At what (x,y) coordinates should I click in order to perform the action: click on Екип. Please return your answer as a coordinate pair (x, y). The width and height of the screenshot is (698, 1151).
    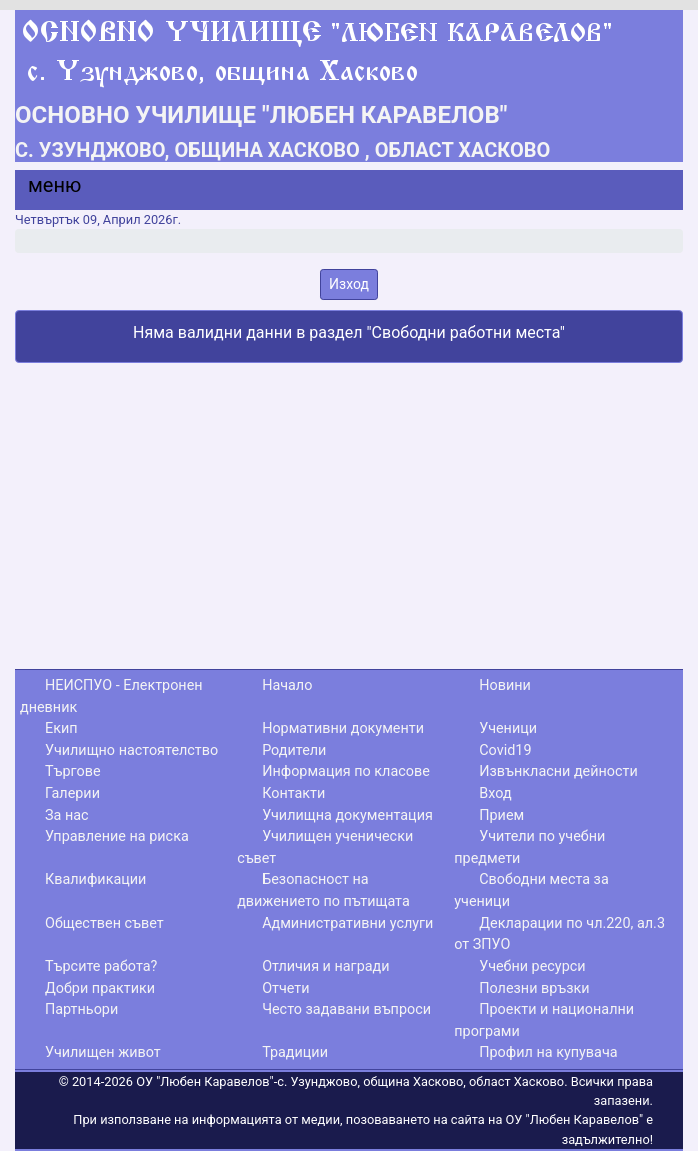
    Looking at the image, I should click on (61, 728).